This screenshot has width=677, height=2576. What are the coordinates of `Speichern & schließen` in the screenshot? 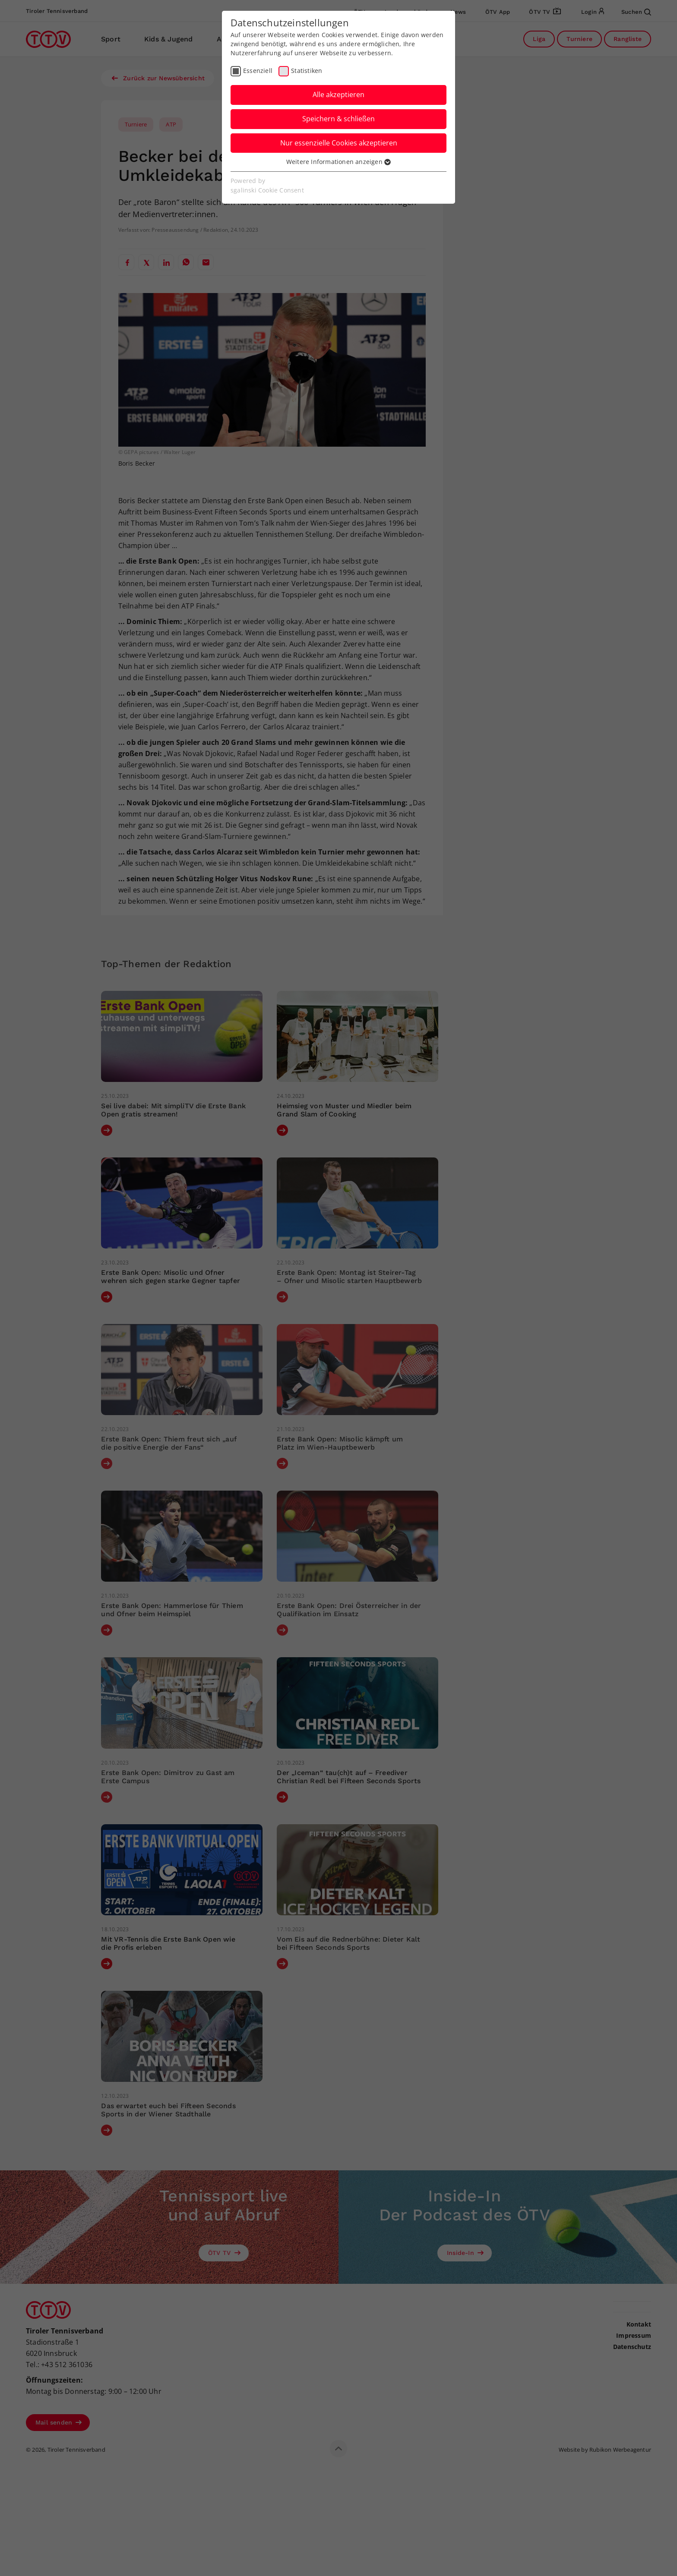 It's located at (338, 118).